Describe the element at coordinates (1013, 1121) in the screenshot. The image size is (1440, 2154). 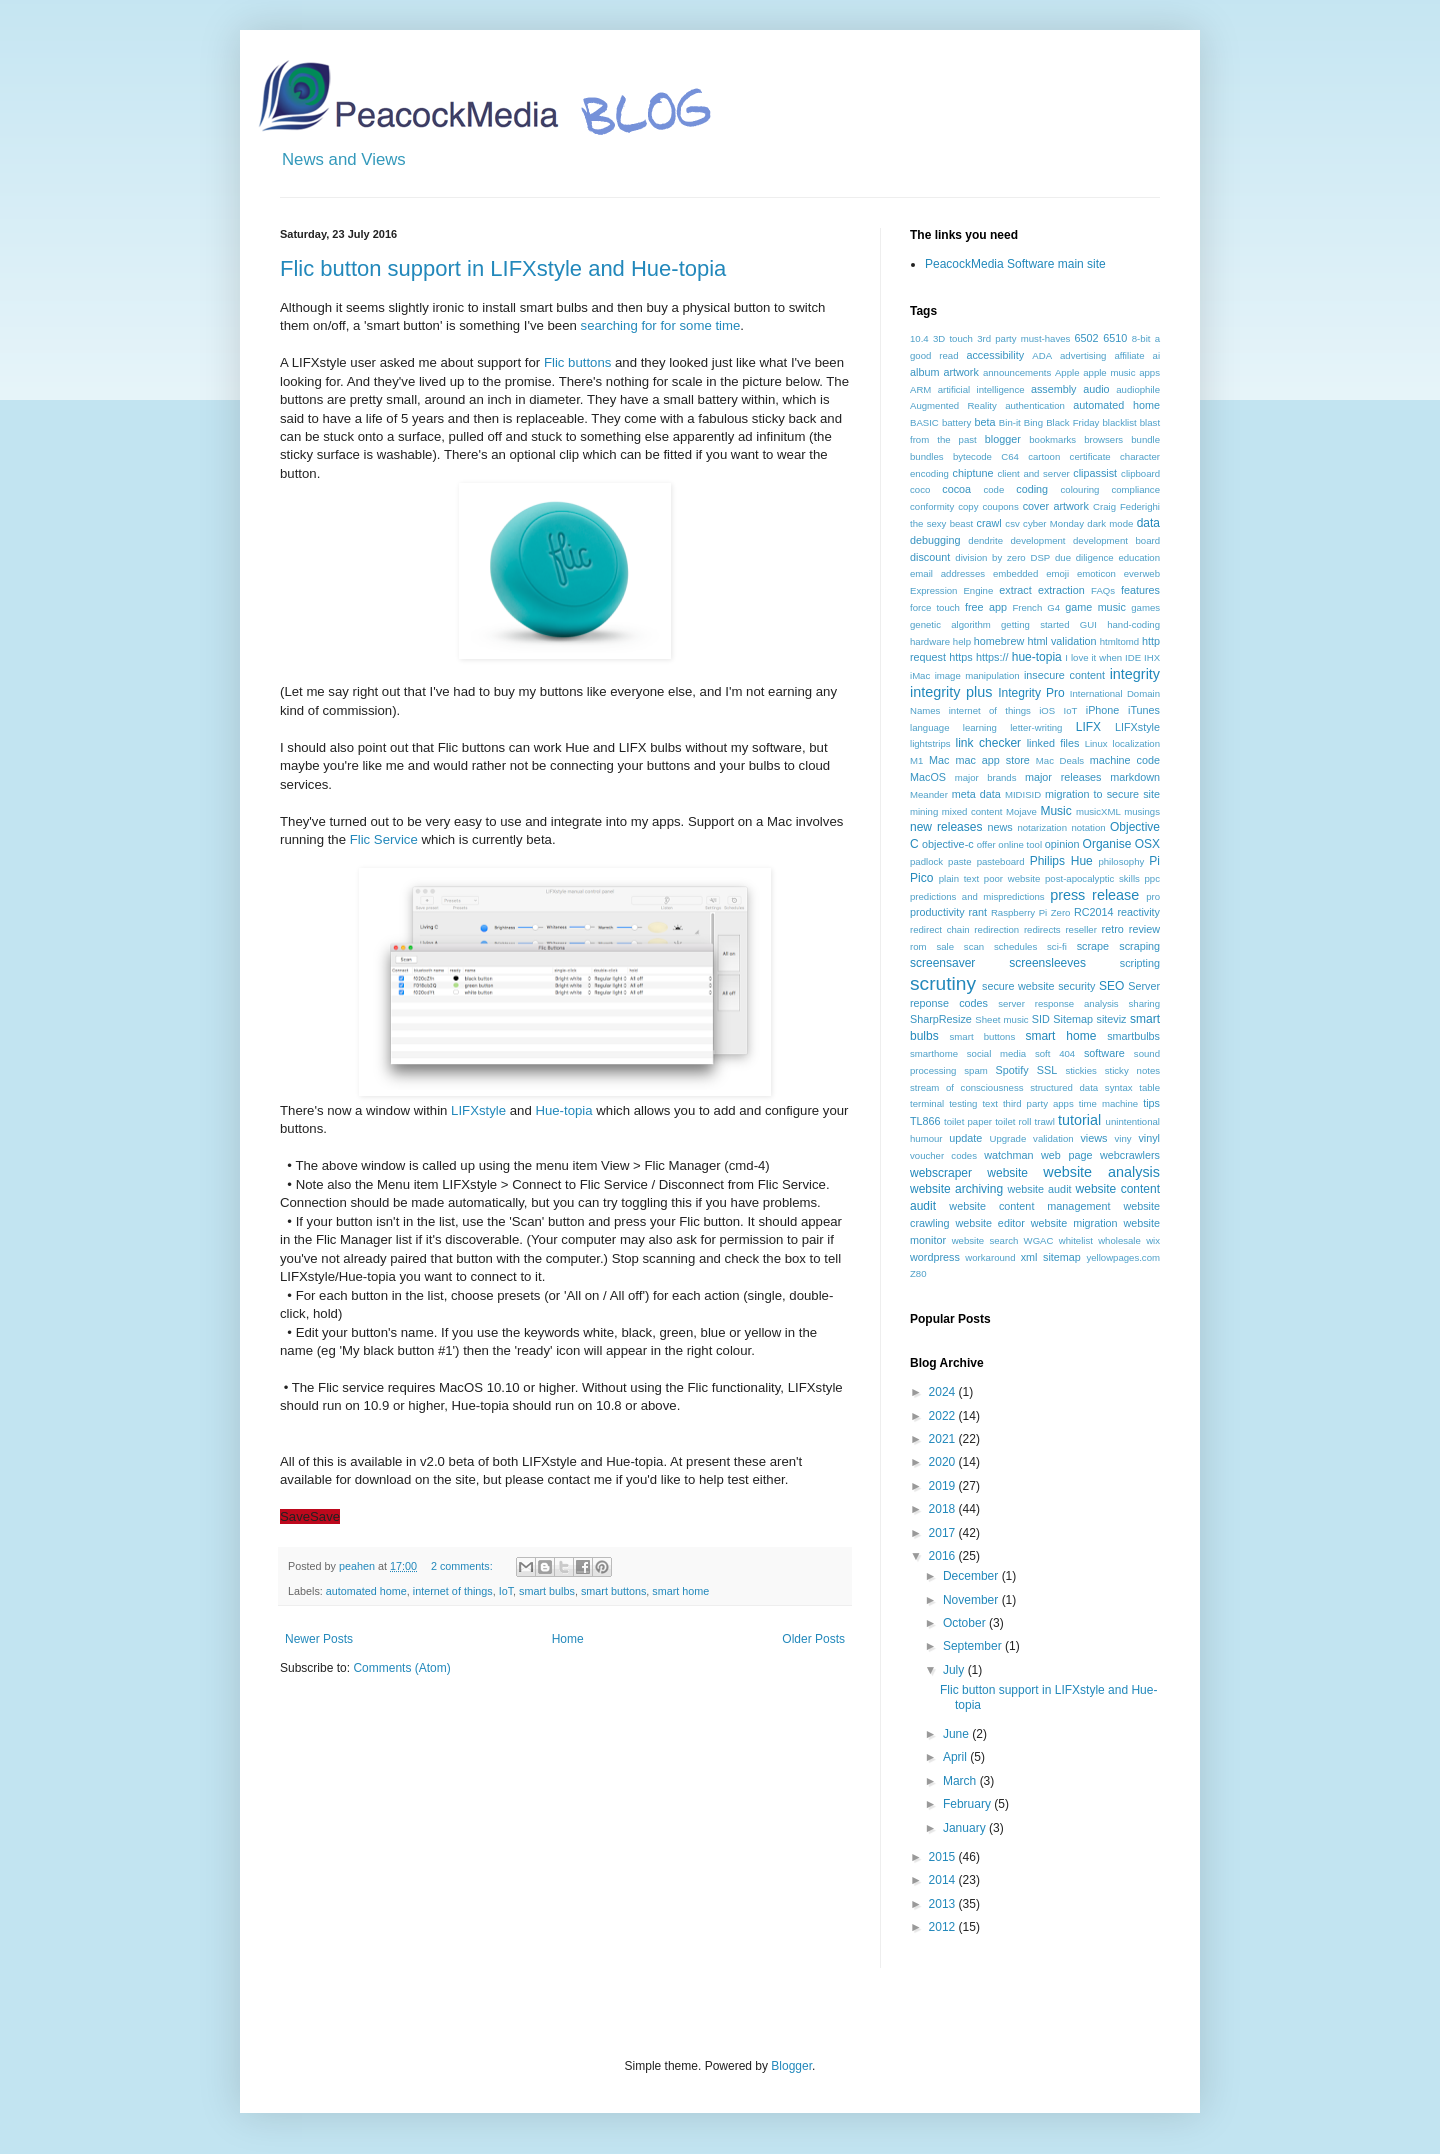
I see `toilet roll` at that location.